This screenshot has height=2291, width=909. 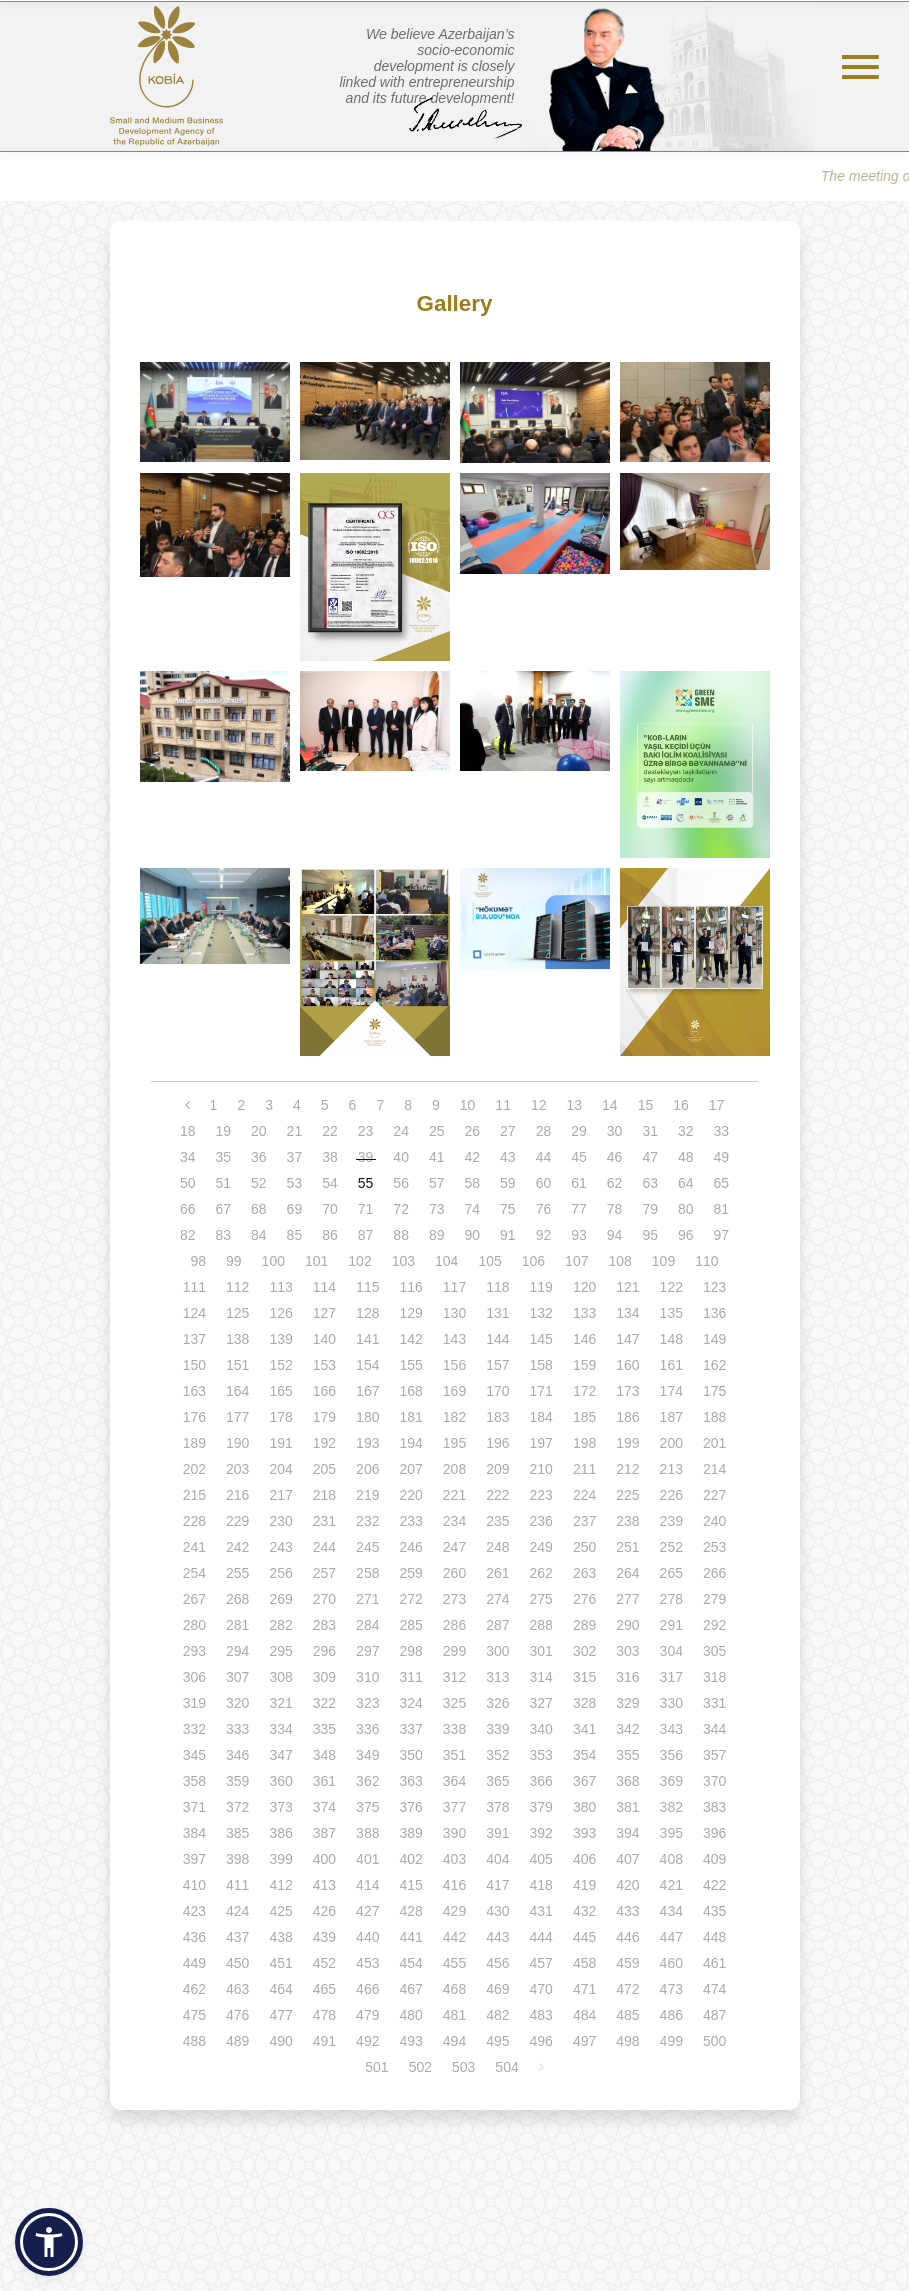 What do you see at coordinates (367, 1339) in the screenshot?
I see `141` at bounding box center [367, 1339].